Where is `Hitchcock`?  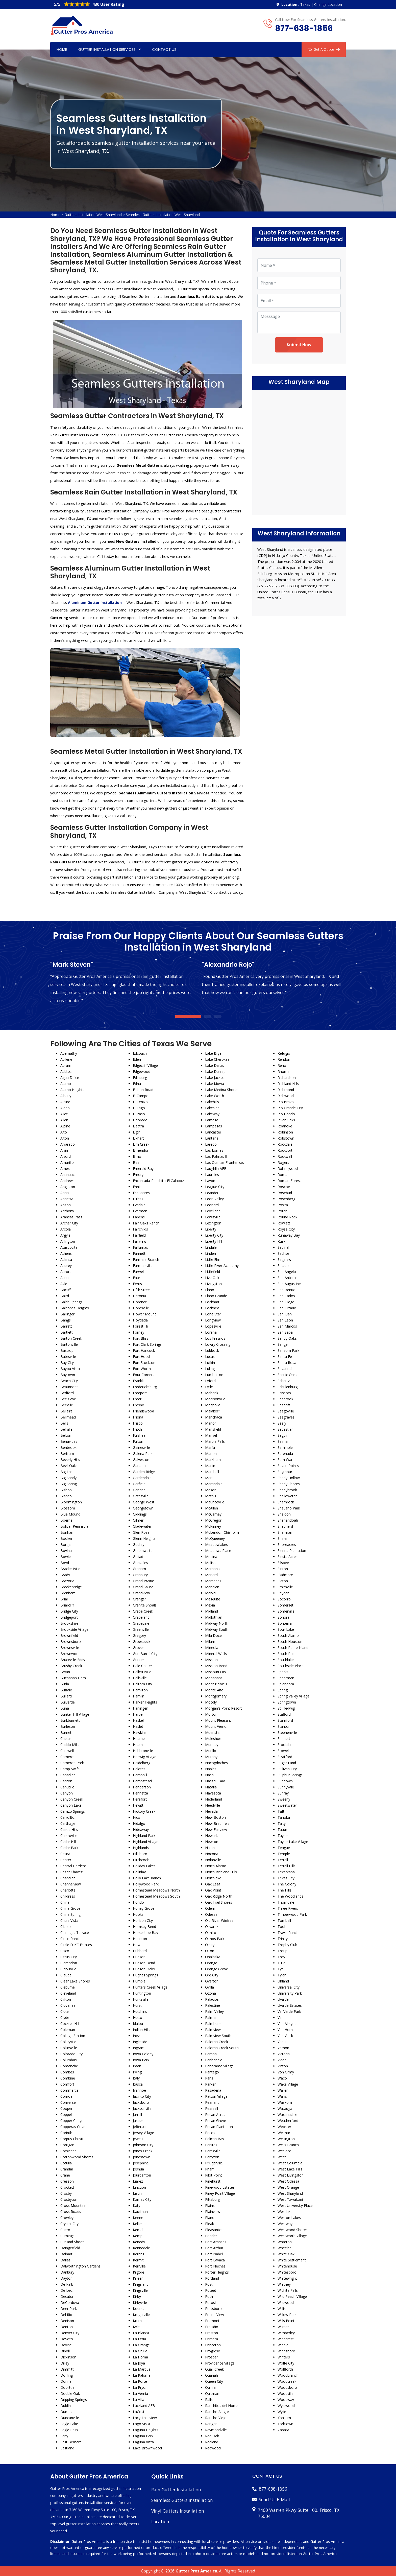 Hitchcock is located at coordinates (141, 1859).